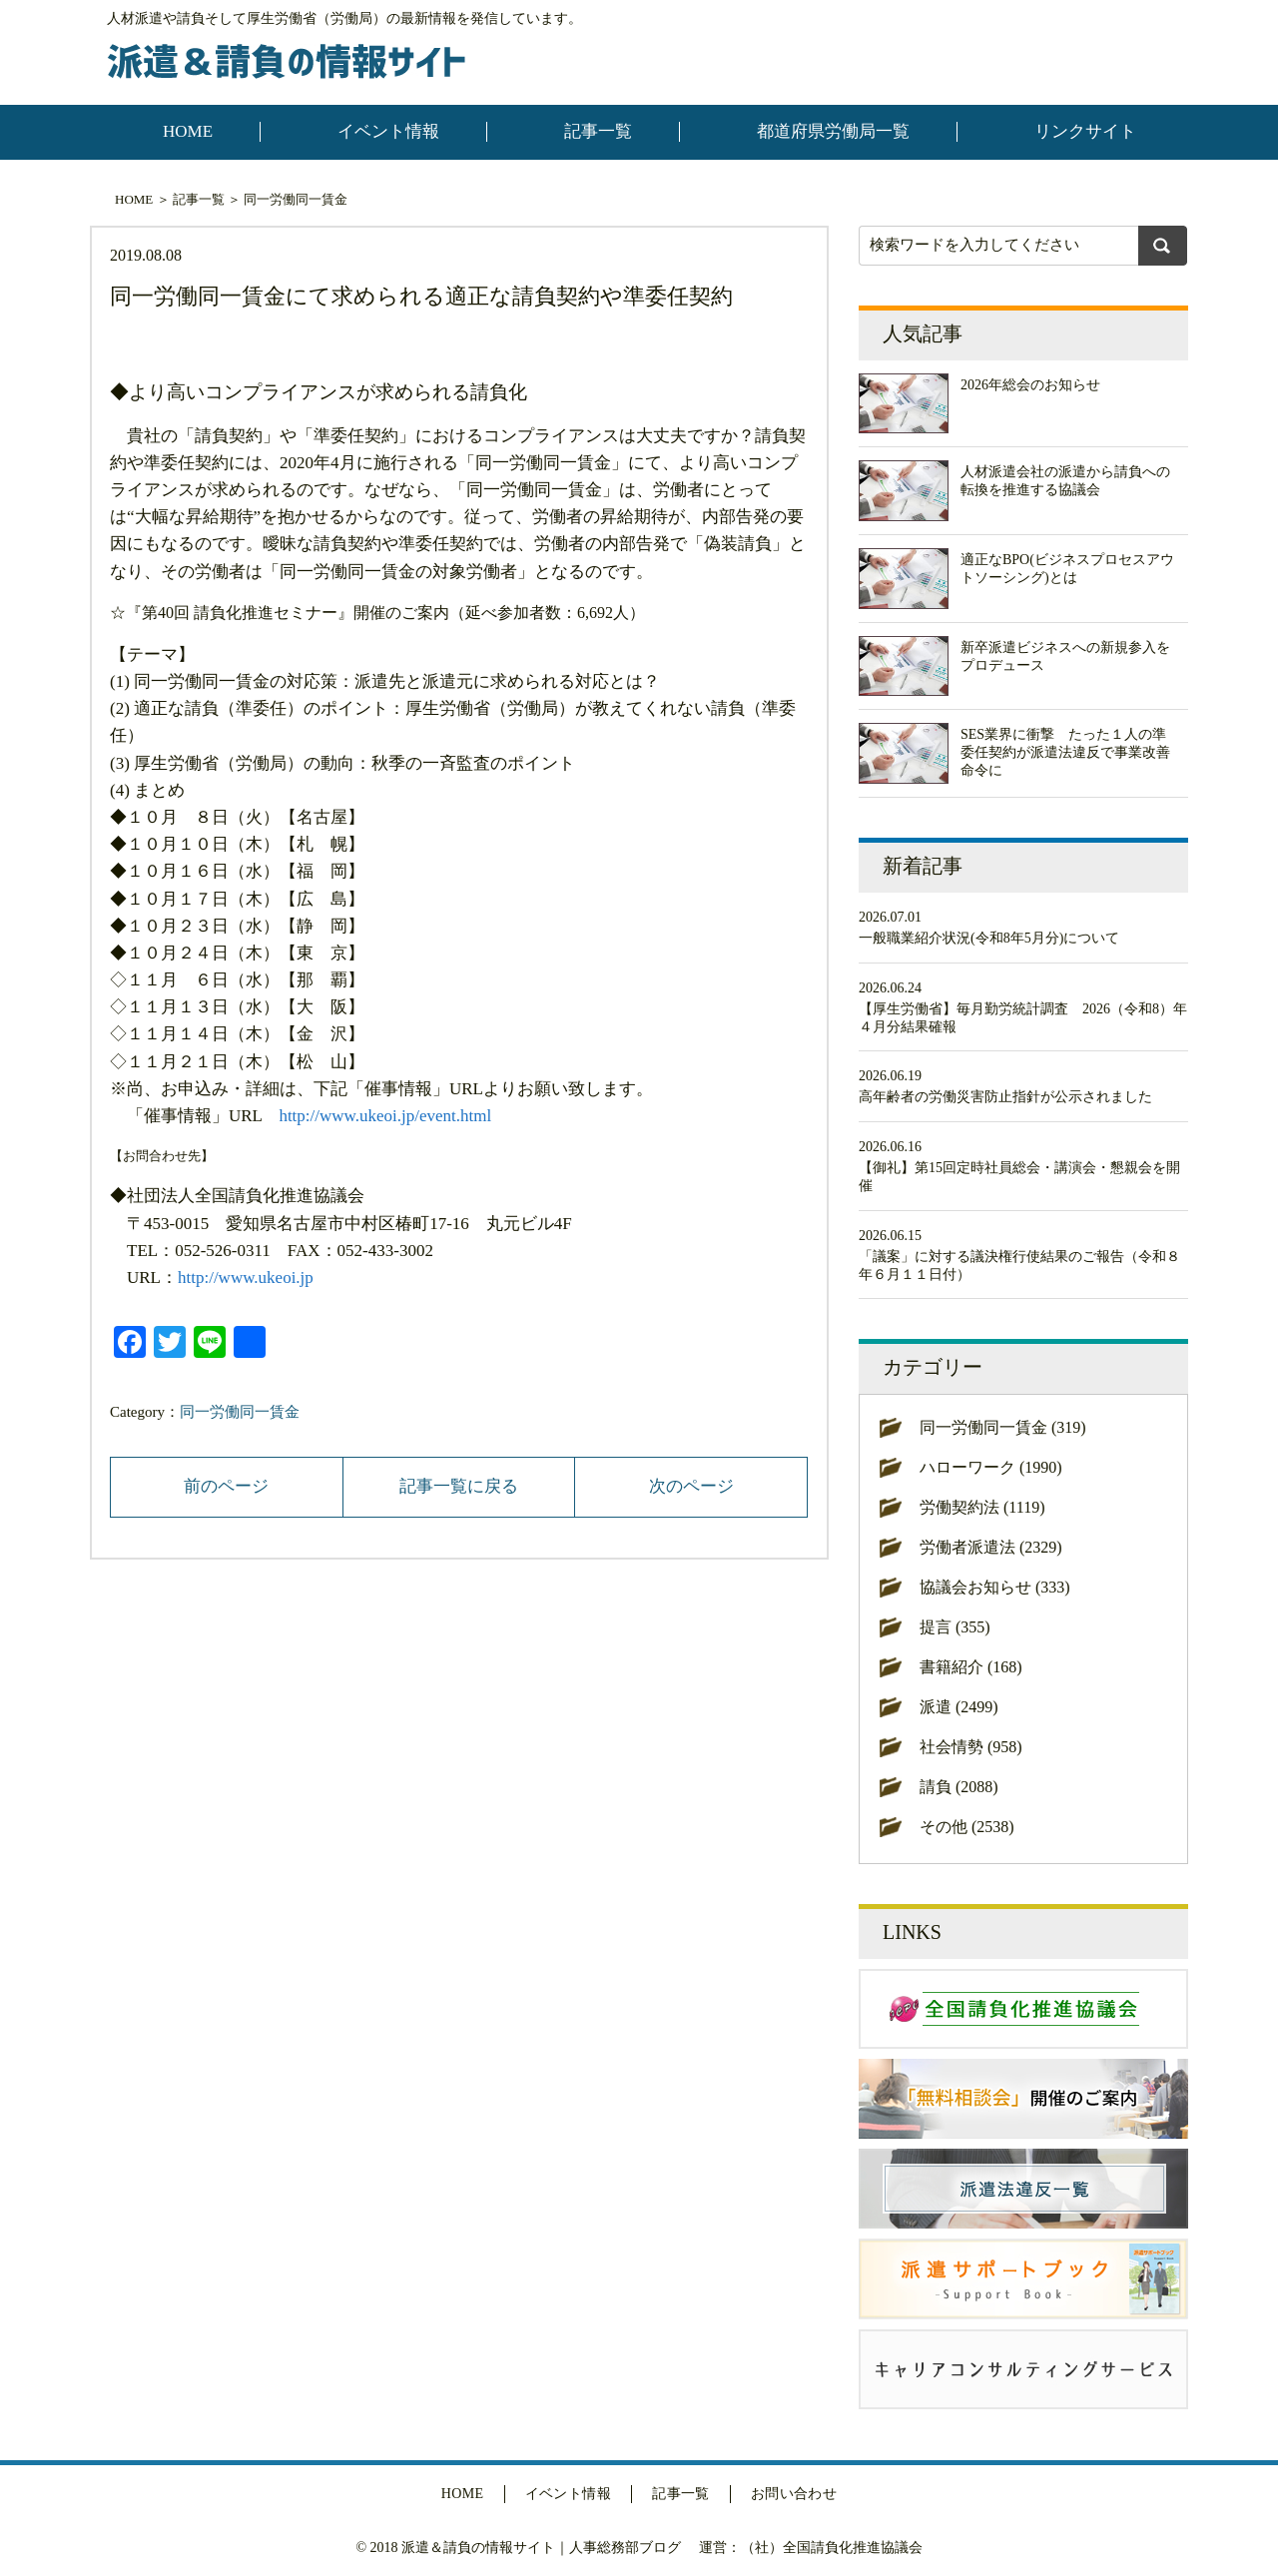  I want to click on 派遣 (2499), so click(959, 1706).